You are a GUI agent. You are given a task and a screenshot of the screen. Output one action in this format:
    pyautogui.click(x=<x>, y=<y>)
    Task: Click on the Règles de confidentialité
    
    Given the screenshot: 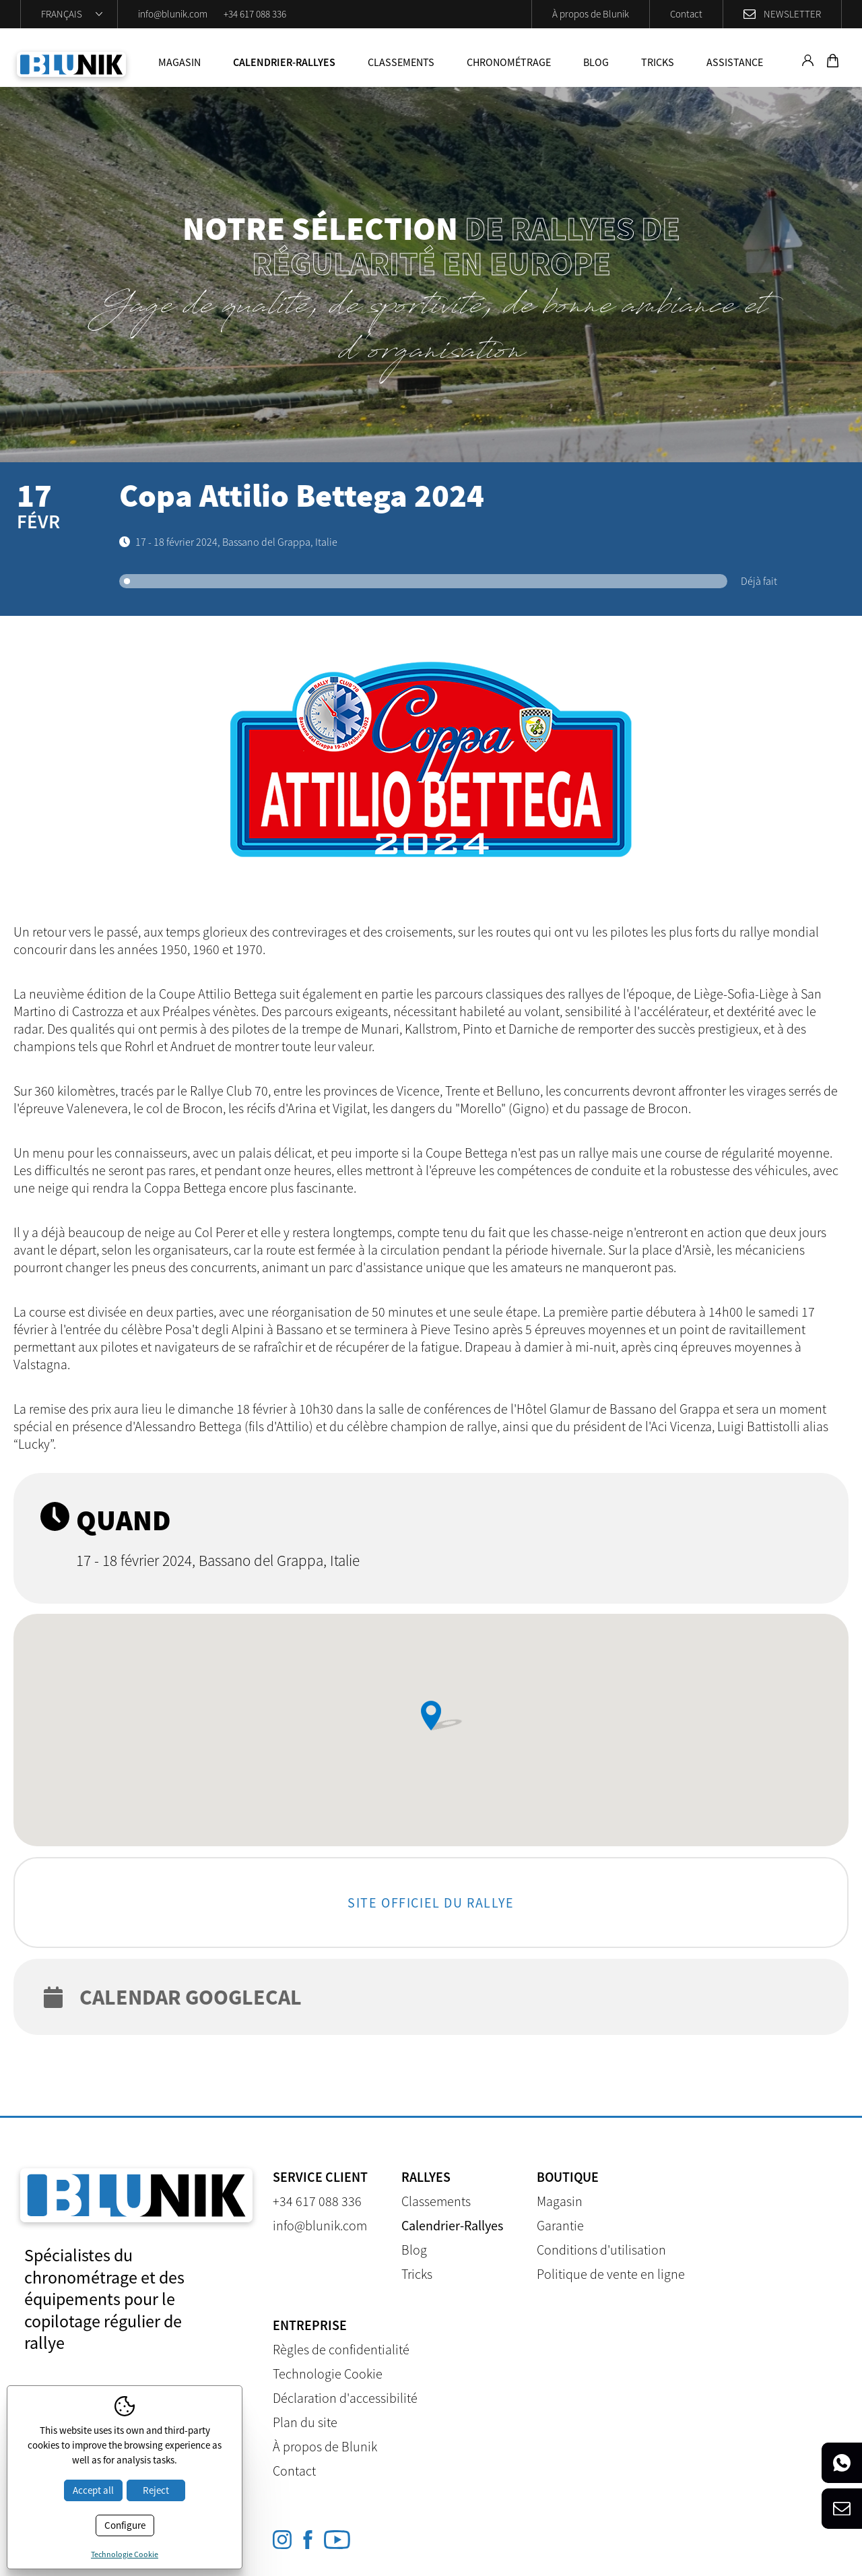 What is the action you would take?
    pyautogui.click(x=341, y=2349)
    